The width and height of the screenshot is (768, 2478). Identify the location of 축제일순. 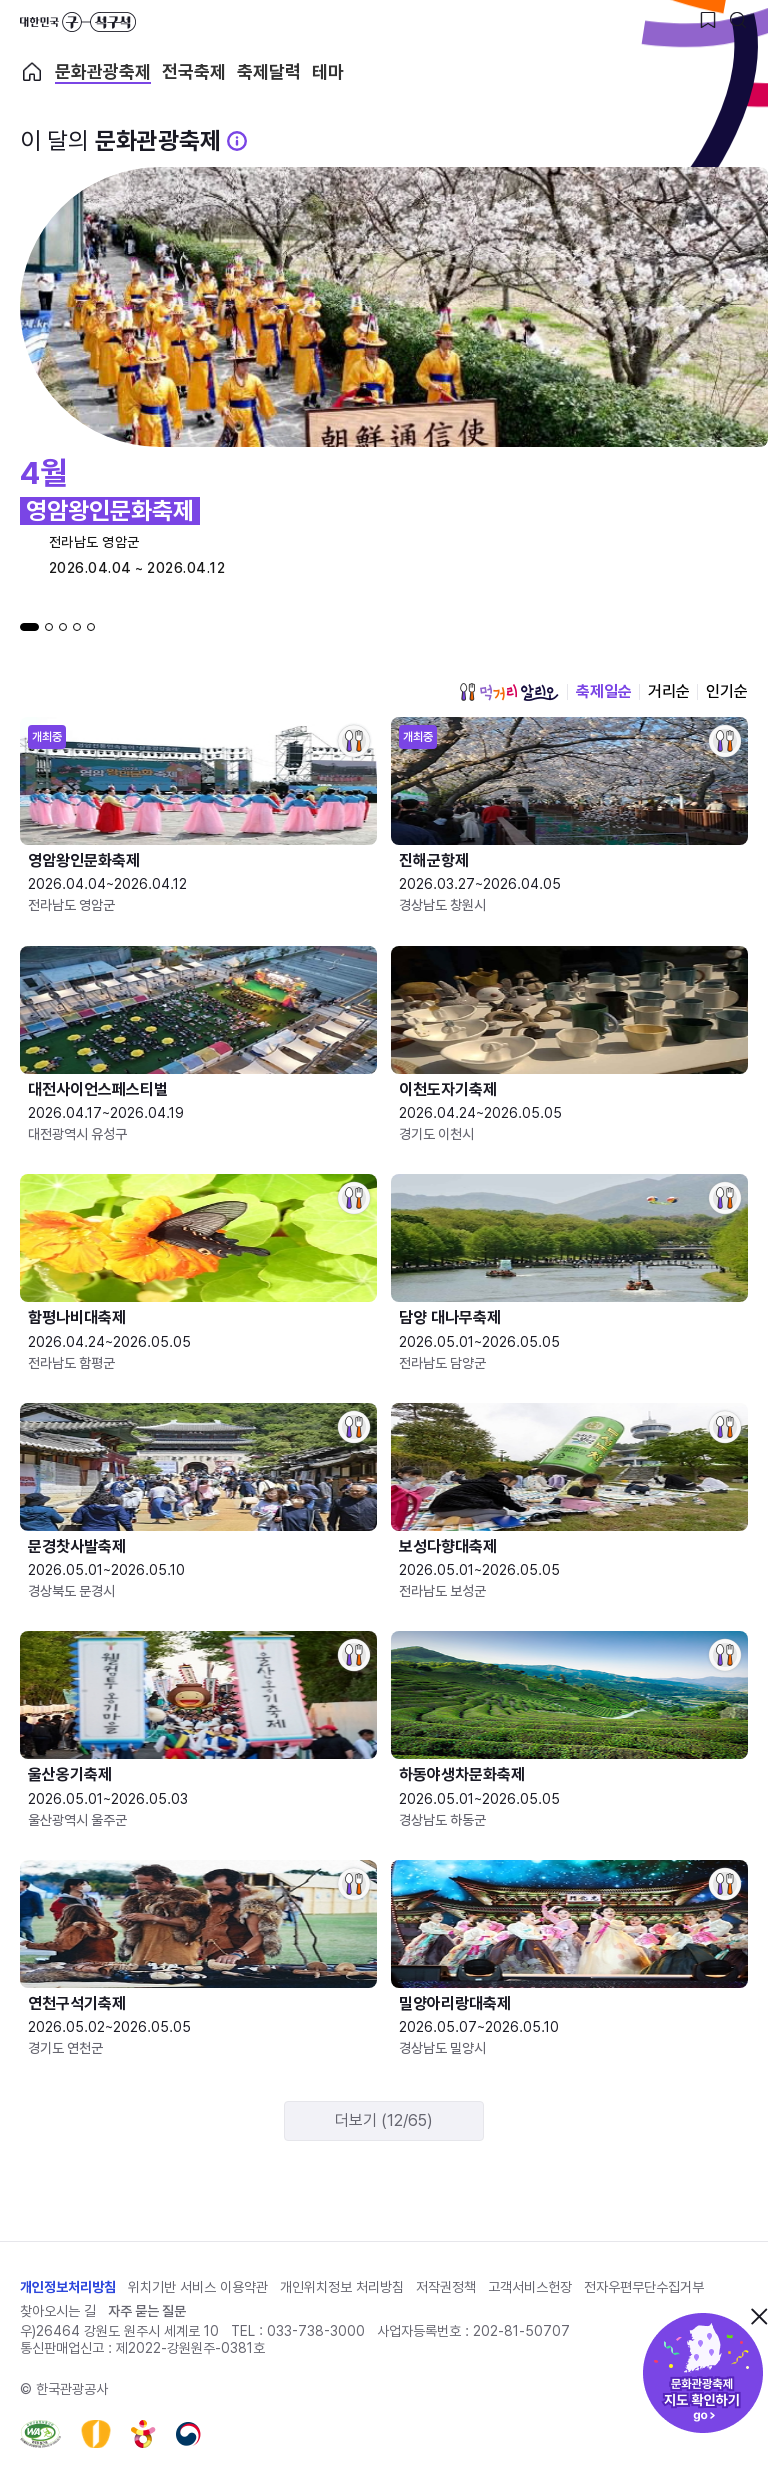
(604, 691).